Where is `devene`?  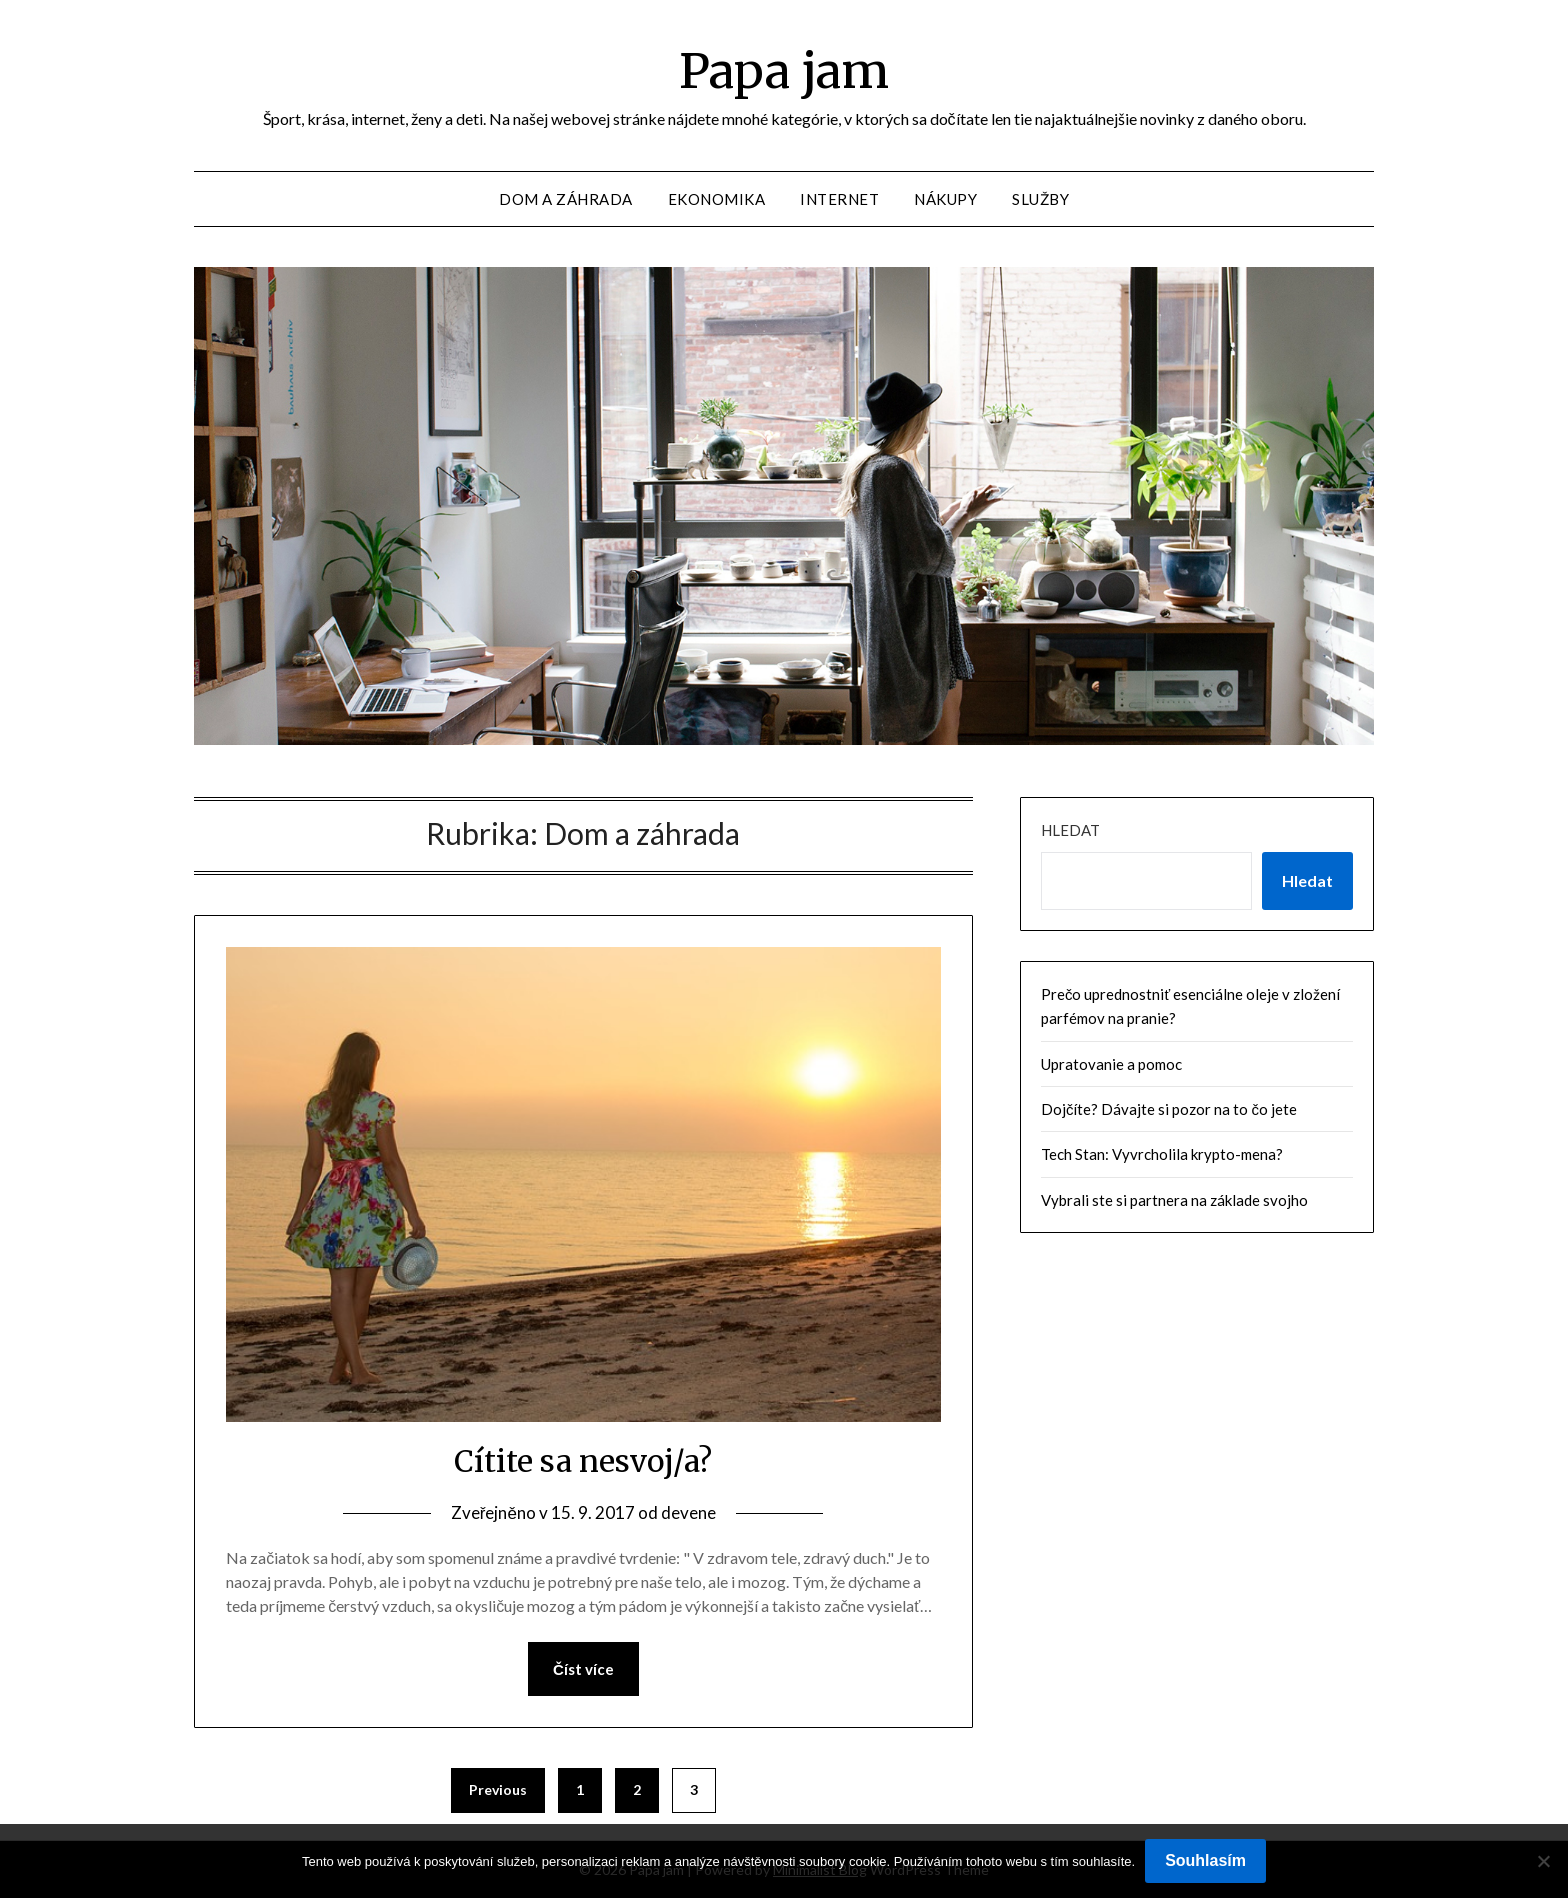 devene is located at coordinates (688, 1512).